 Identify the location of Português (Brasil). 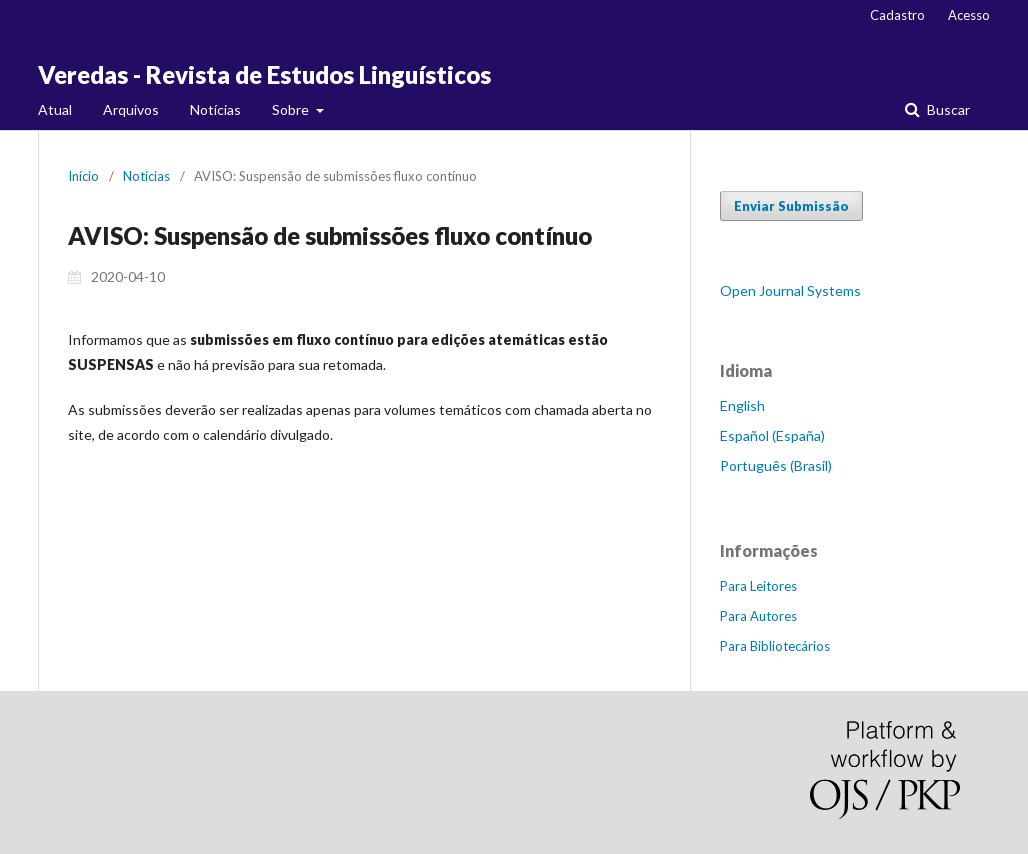
(776, 465).